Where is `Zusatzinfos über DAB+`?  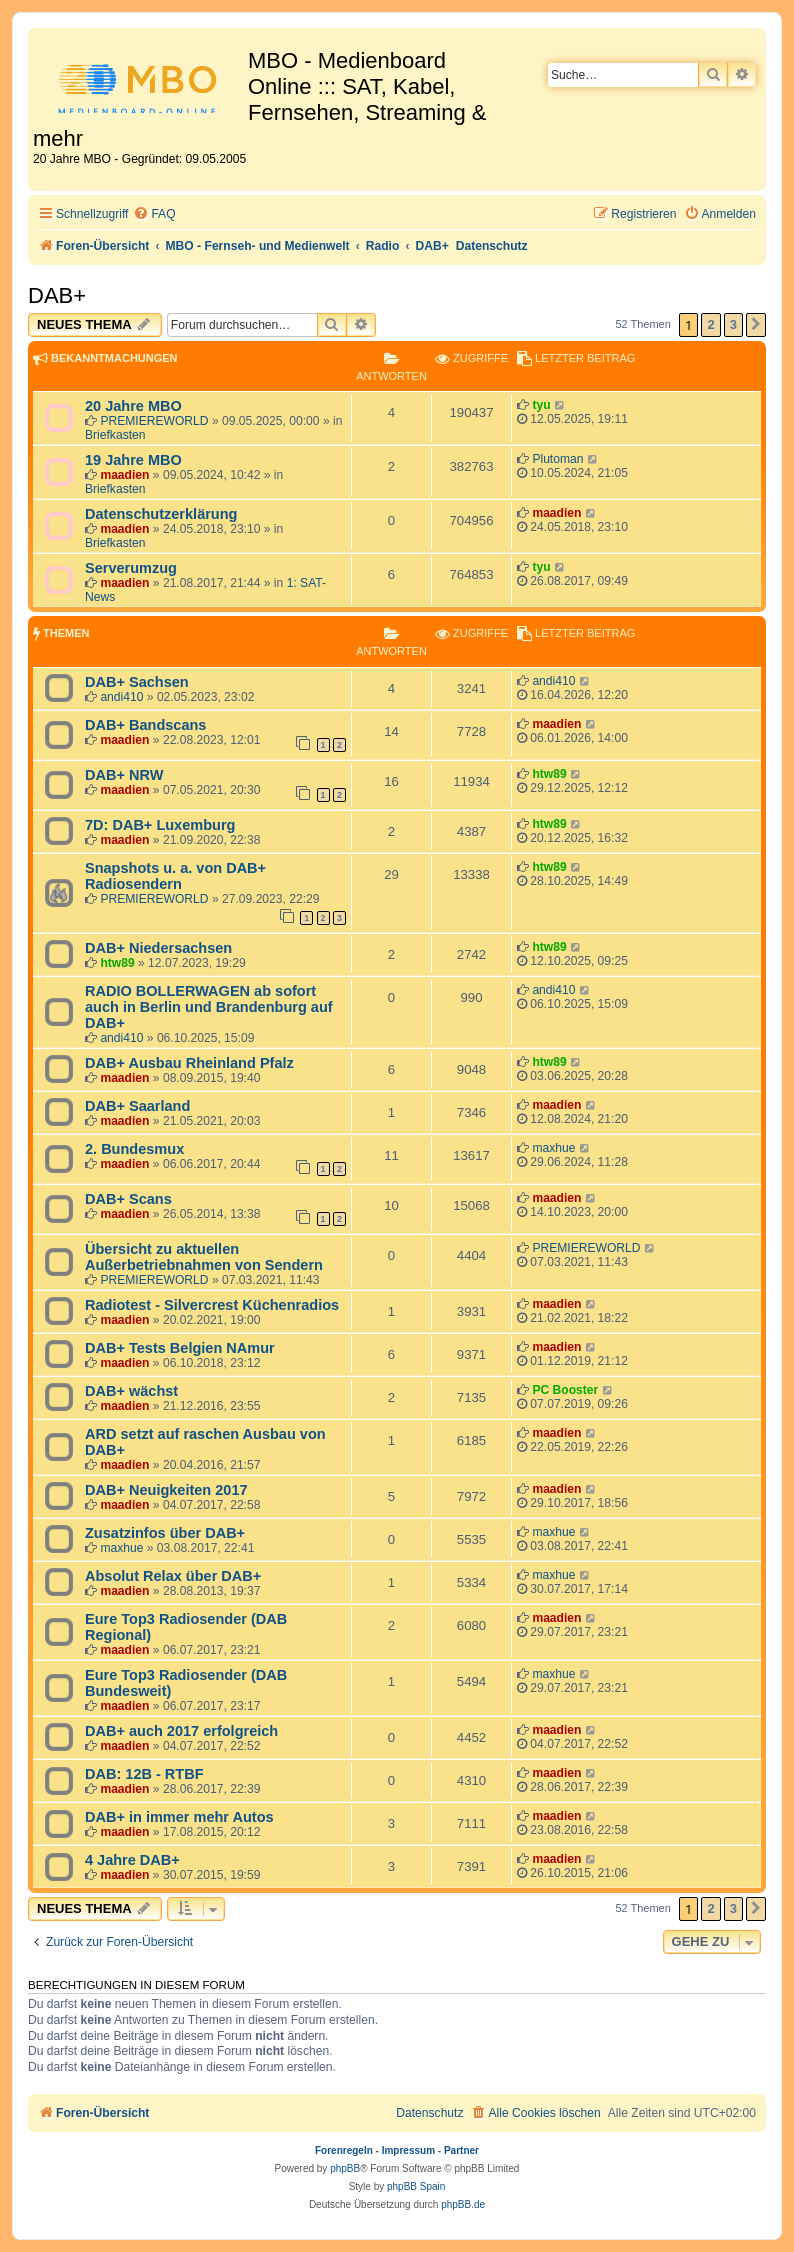 Zusatzinfos über DAB+ is located at coordinates (165, 1533).